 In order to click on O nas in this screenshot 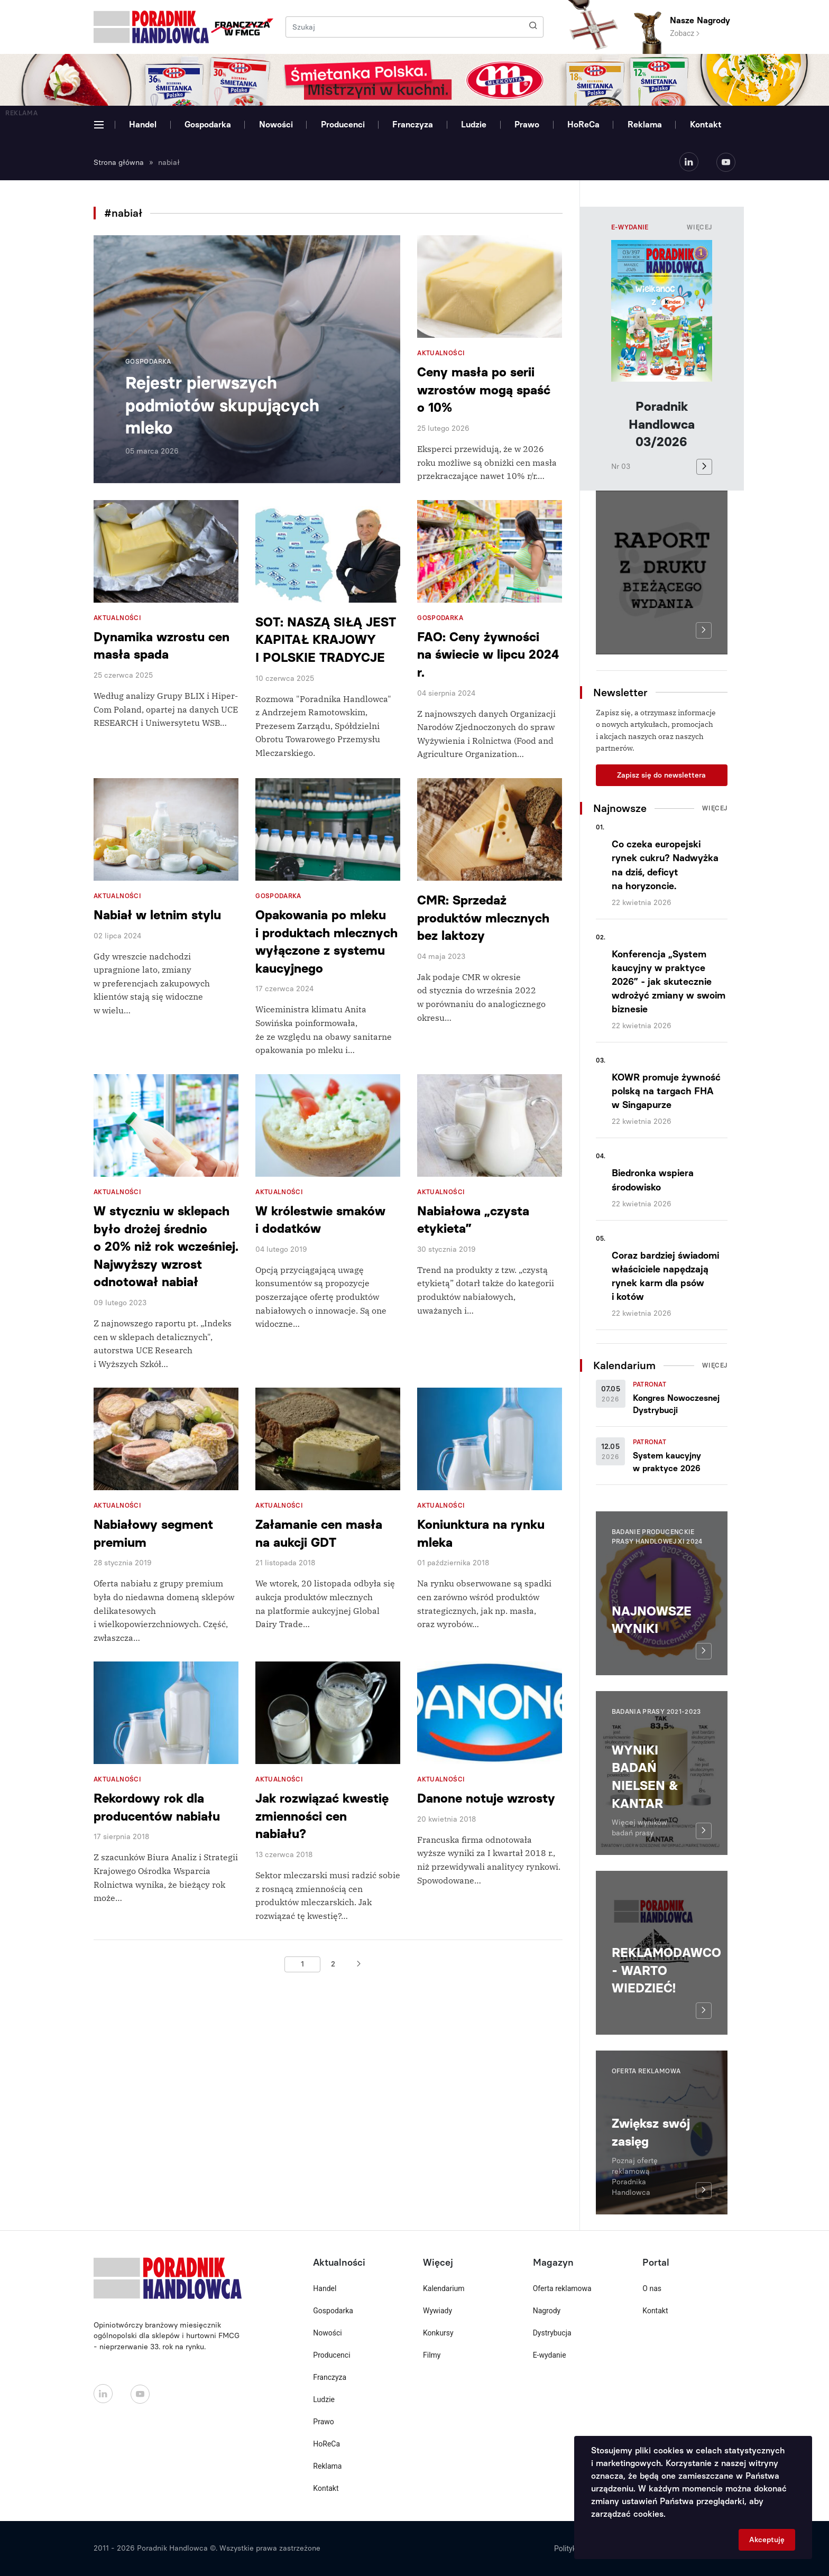, I will do `click(651, 2288)`.